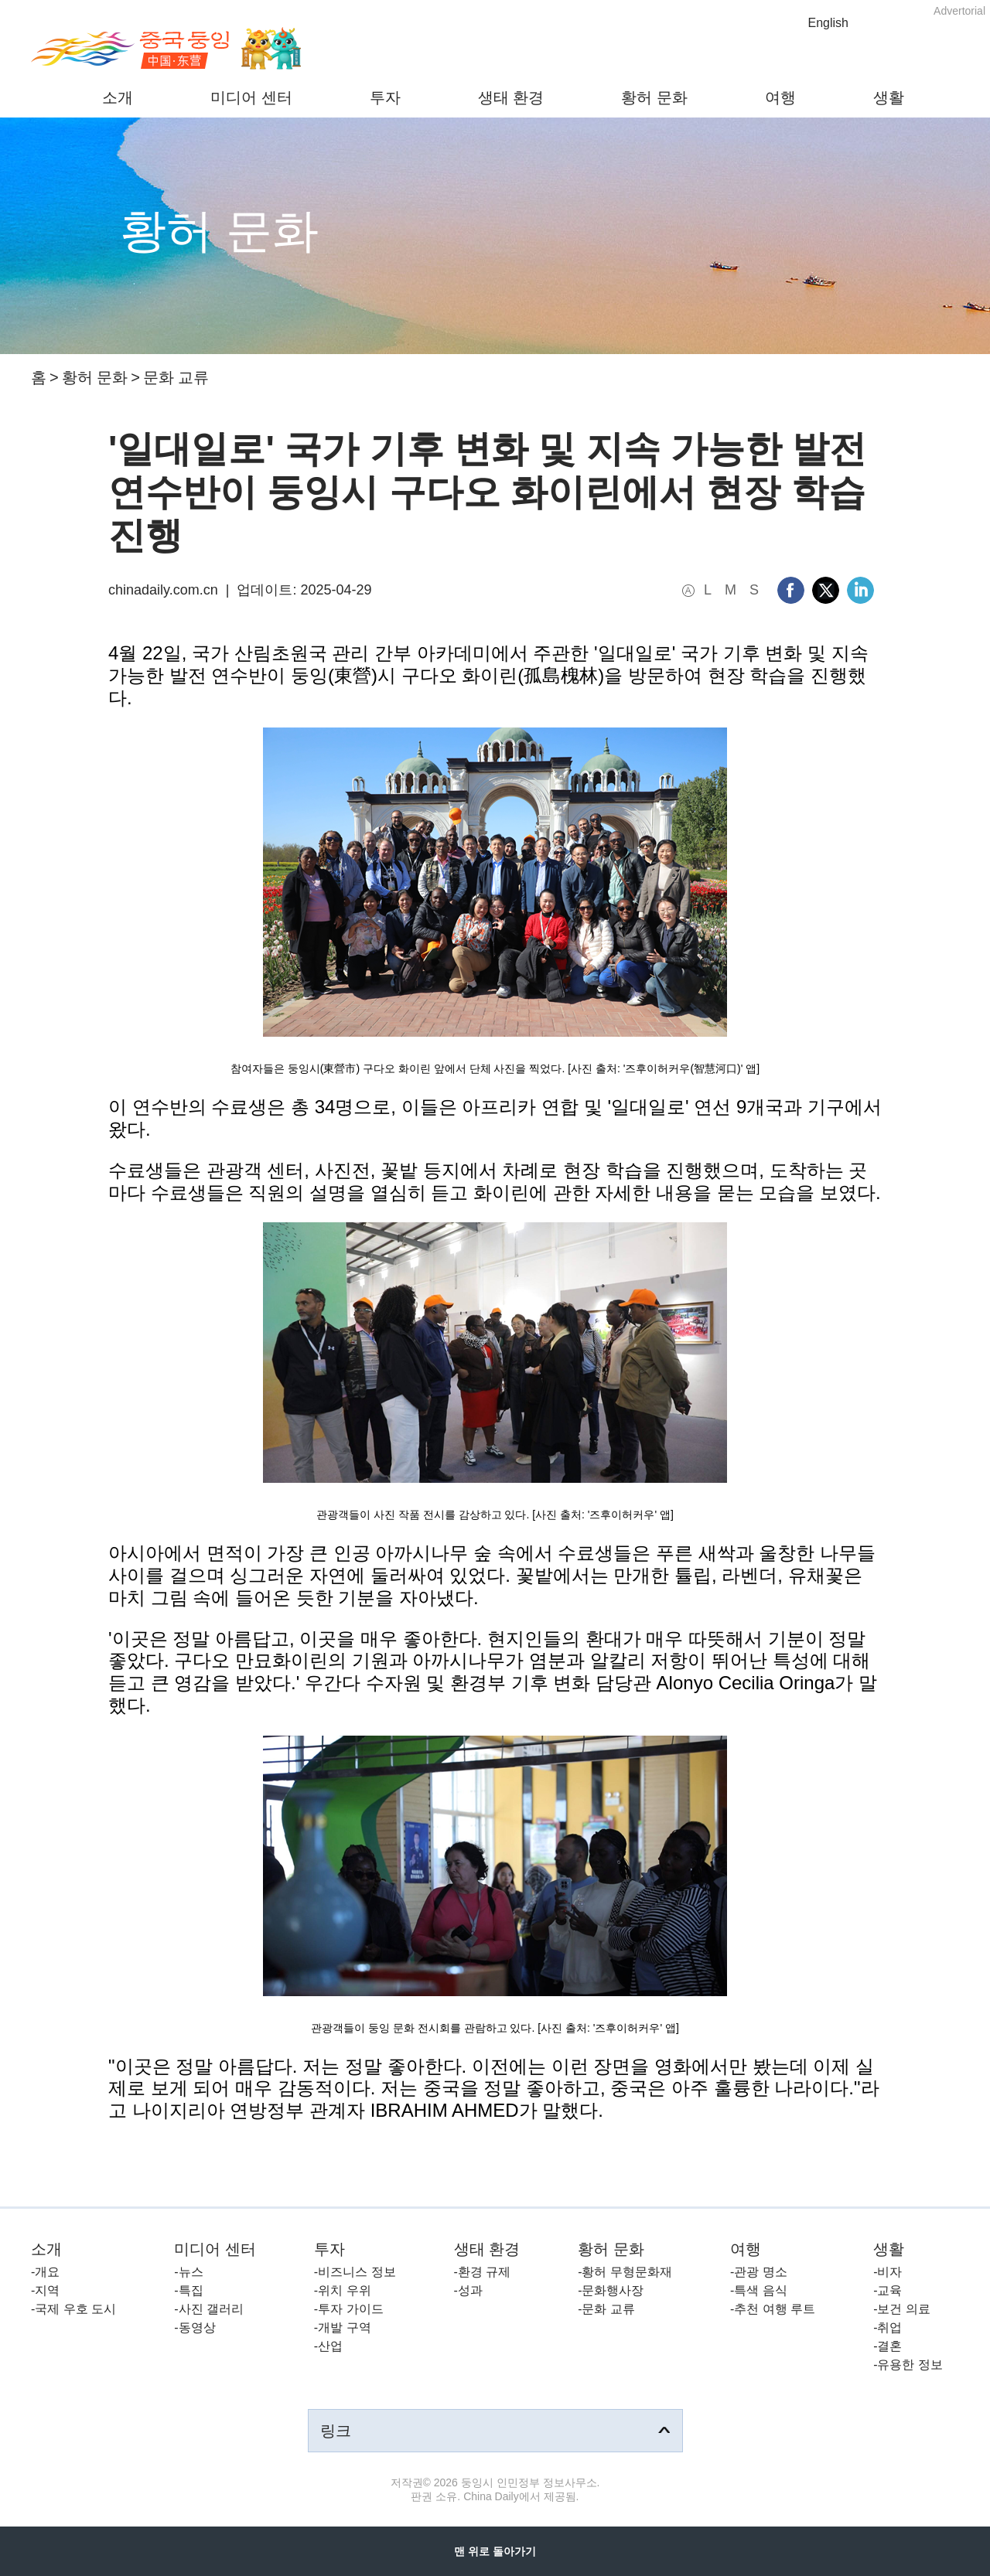  I want to click on 비자, so click(889, 2271).